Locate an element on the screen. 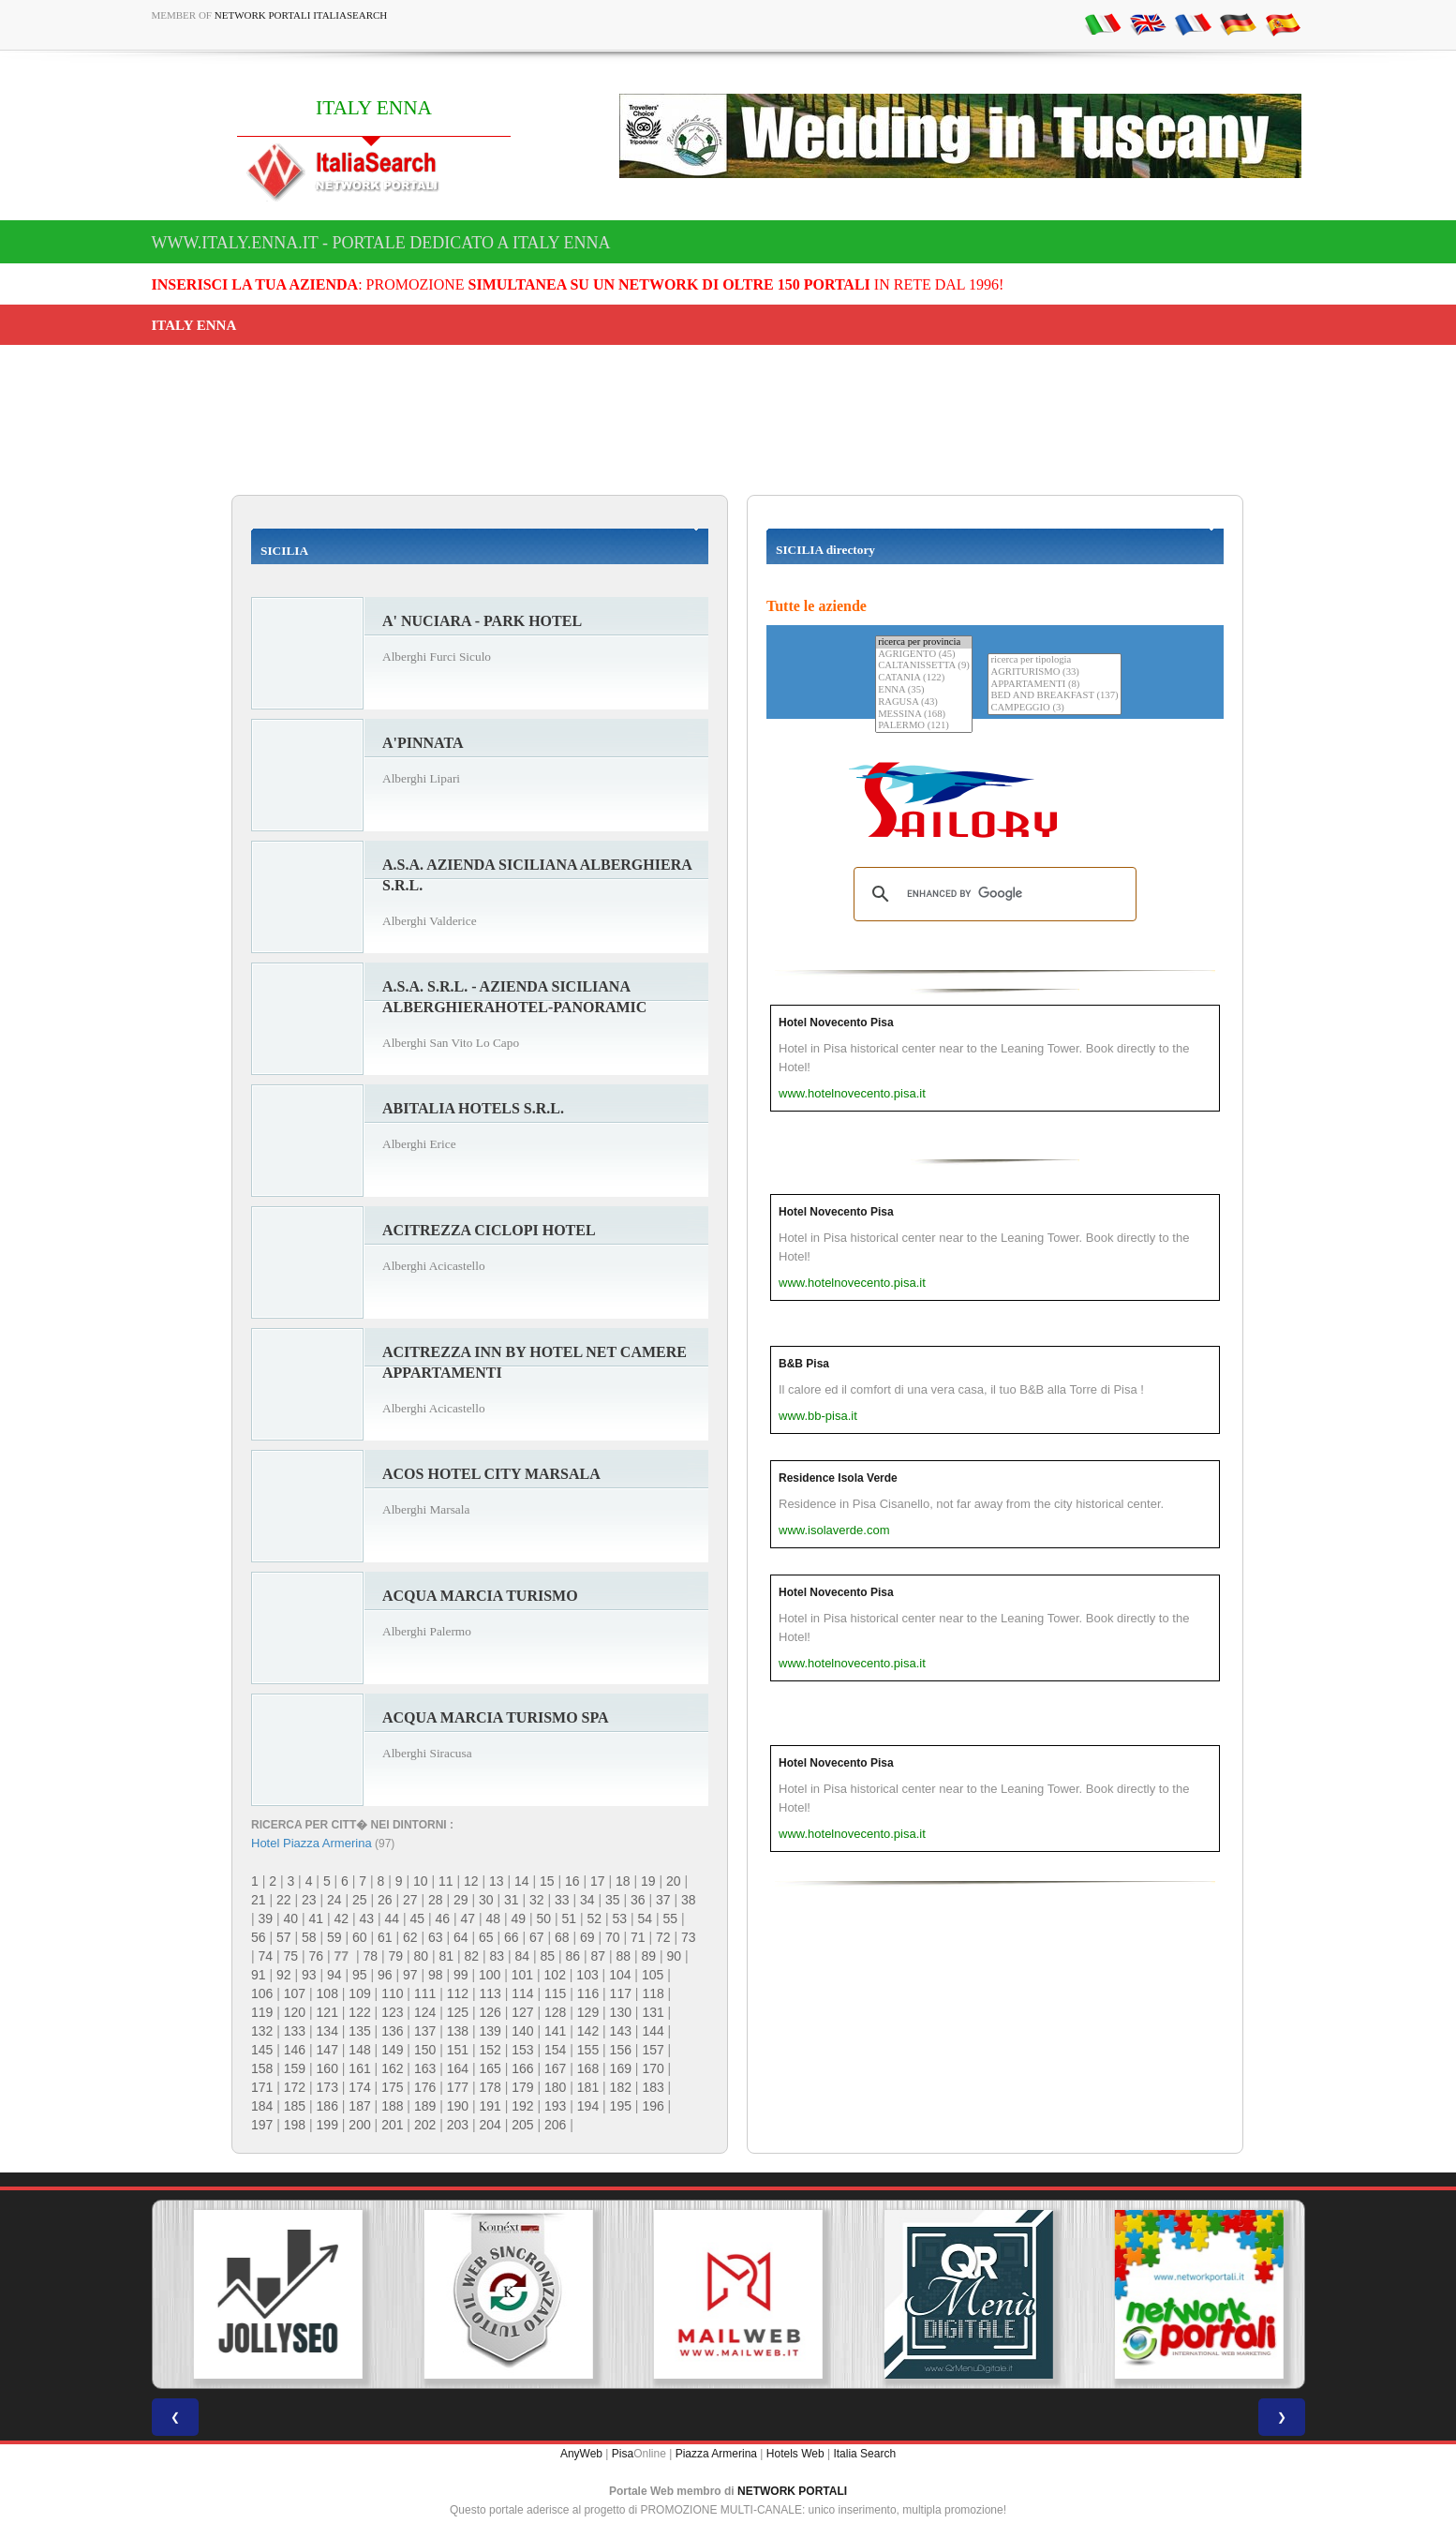 The height and width of the screenshot is (2538, 1456). 41 is located at coordinates (316, 1918).